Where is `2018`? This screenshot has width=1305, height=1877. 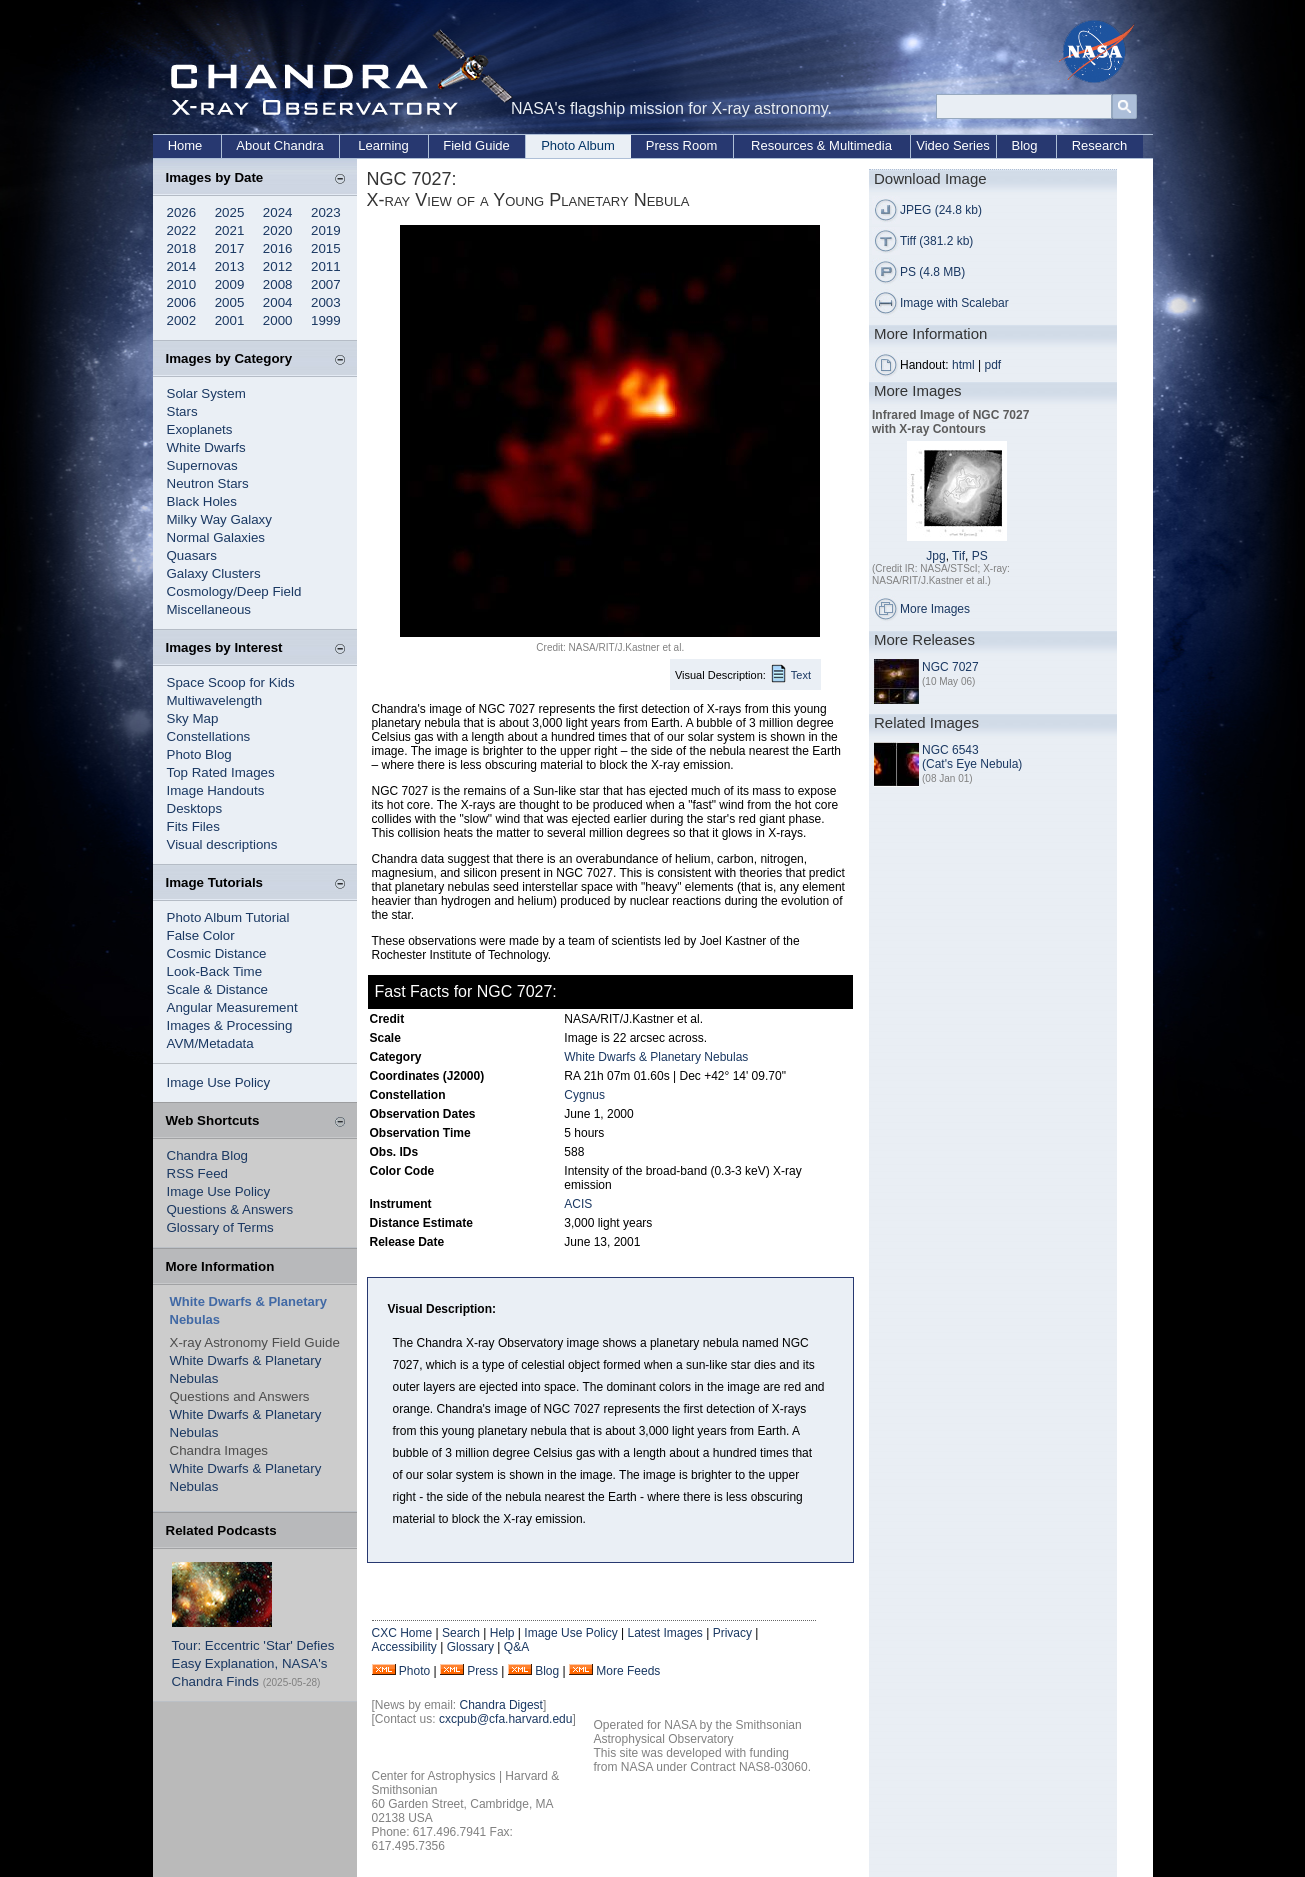 2018 is located at coordinates (182, 248).